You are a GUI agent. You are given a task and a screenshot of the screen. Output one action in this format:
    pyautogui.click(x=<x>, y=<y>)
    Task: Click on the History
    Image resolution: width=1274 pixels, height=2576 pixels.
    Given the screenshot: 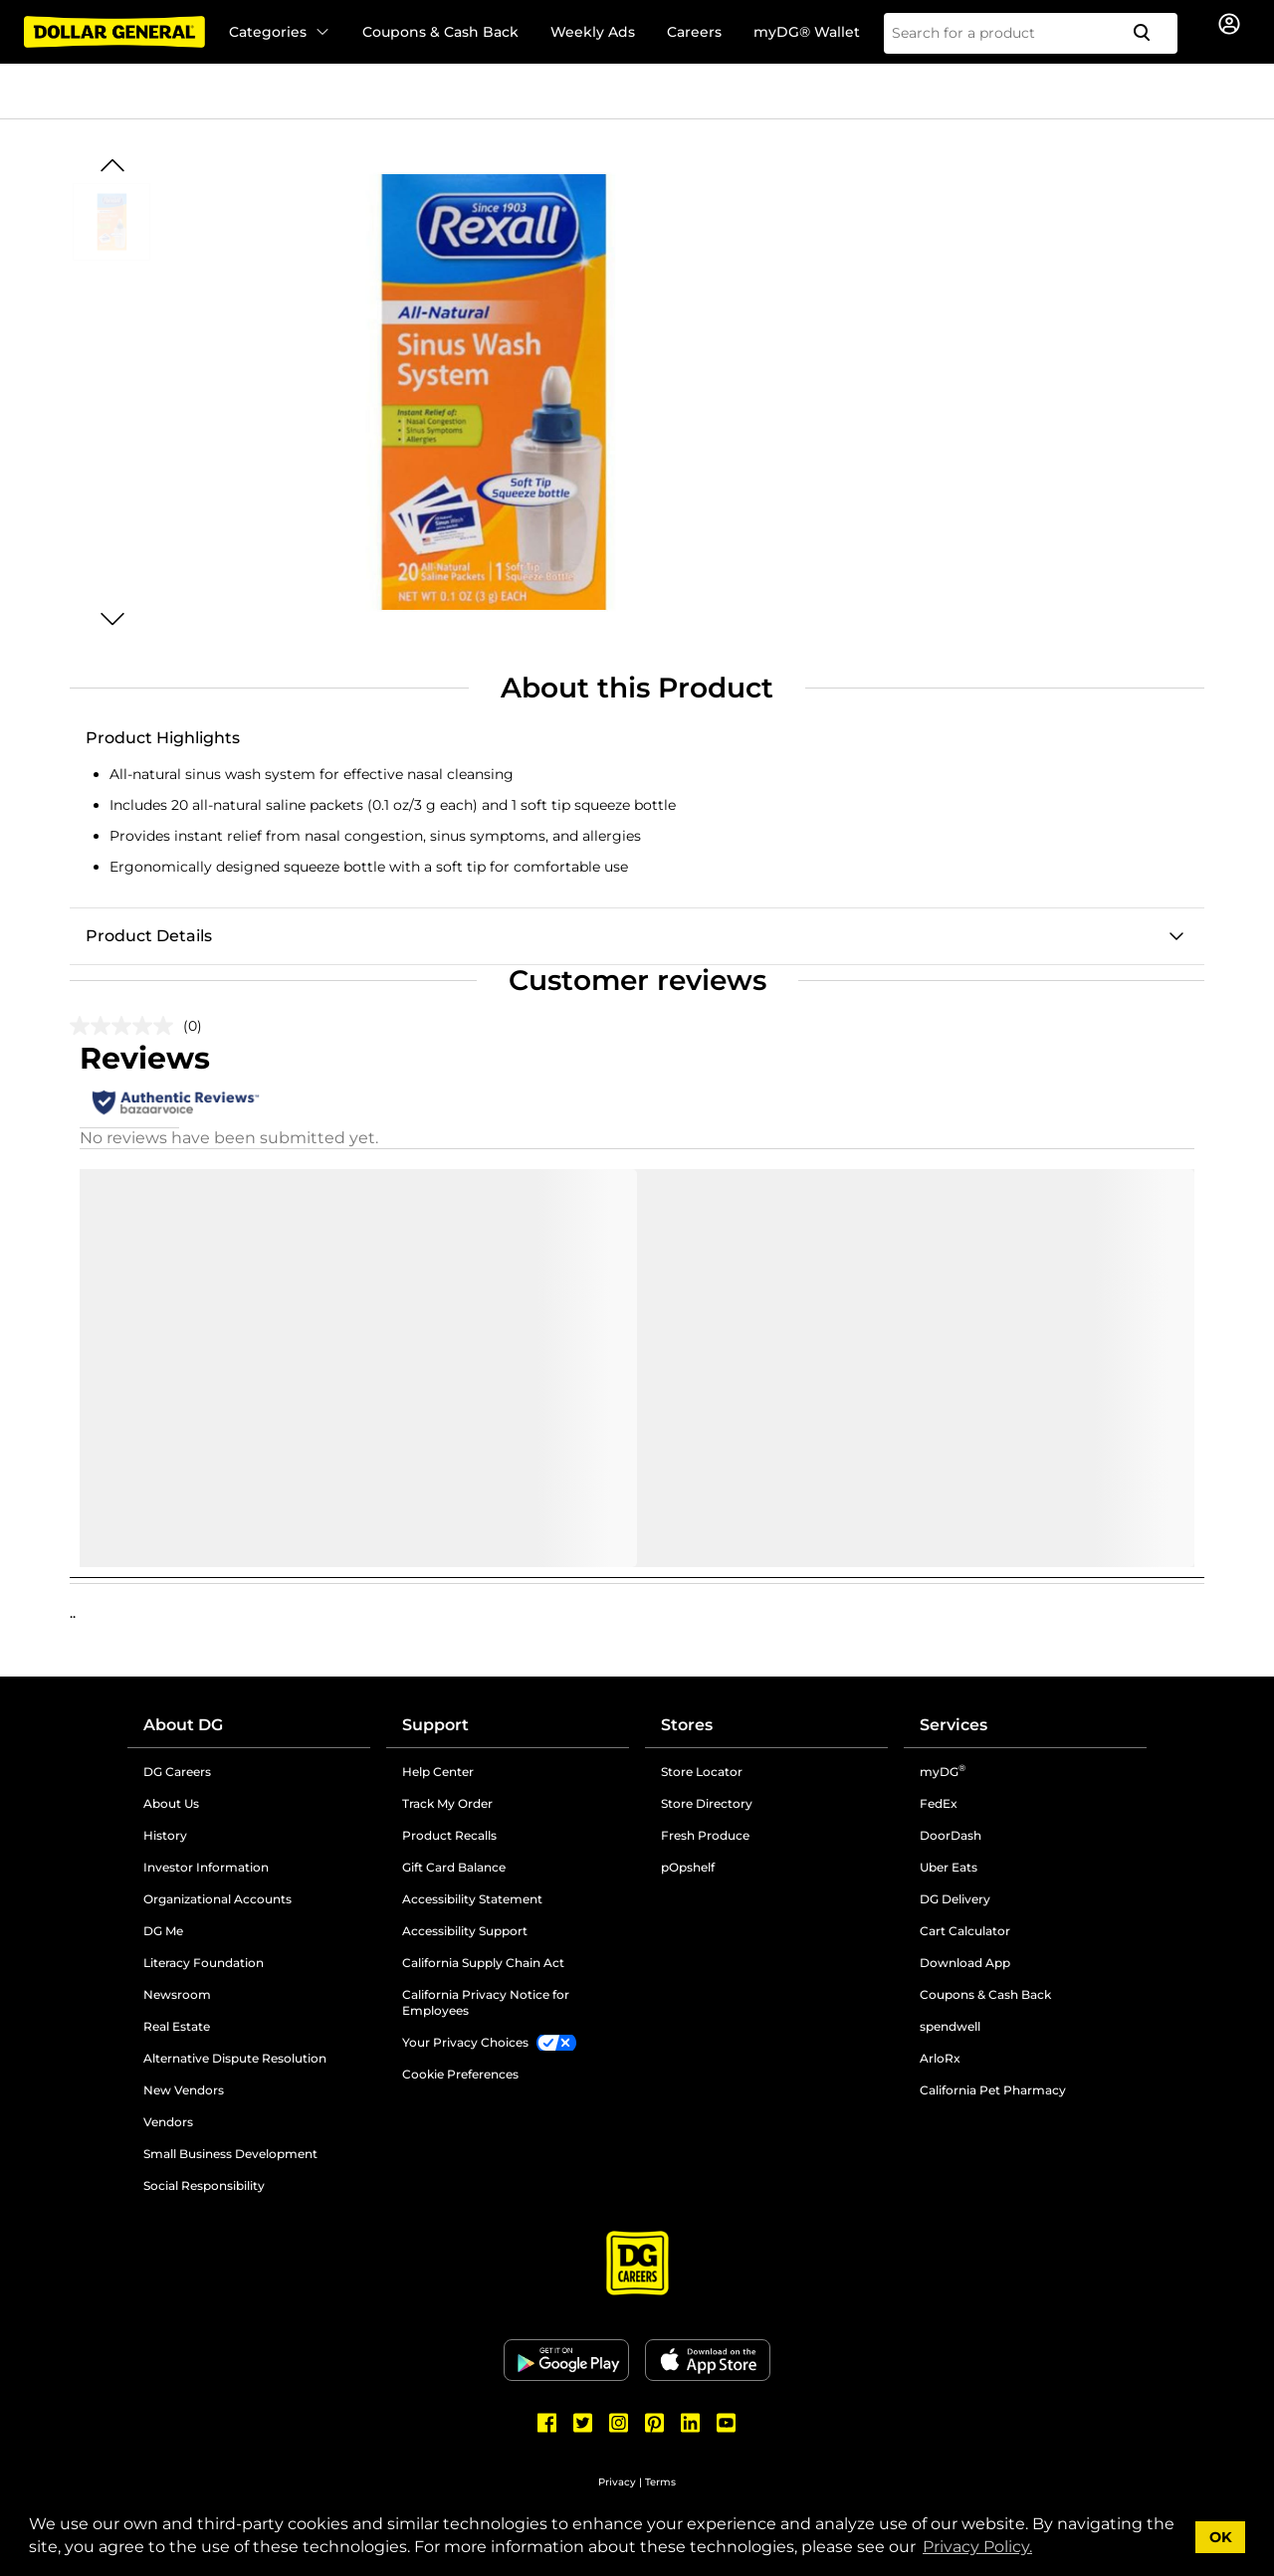 What is the action you would take?
    pyautogui.click(x=165, y=1835)
    